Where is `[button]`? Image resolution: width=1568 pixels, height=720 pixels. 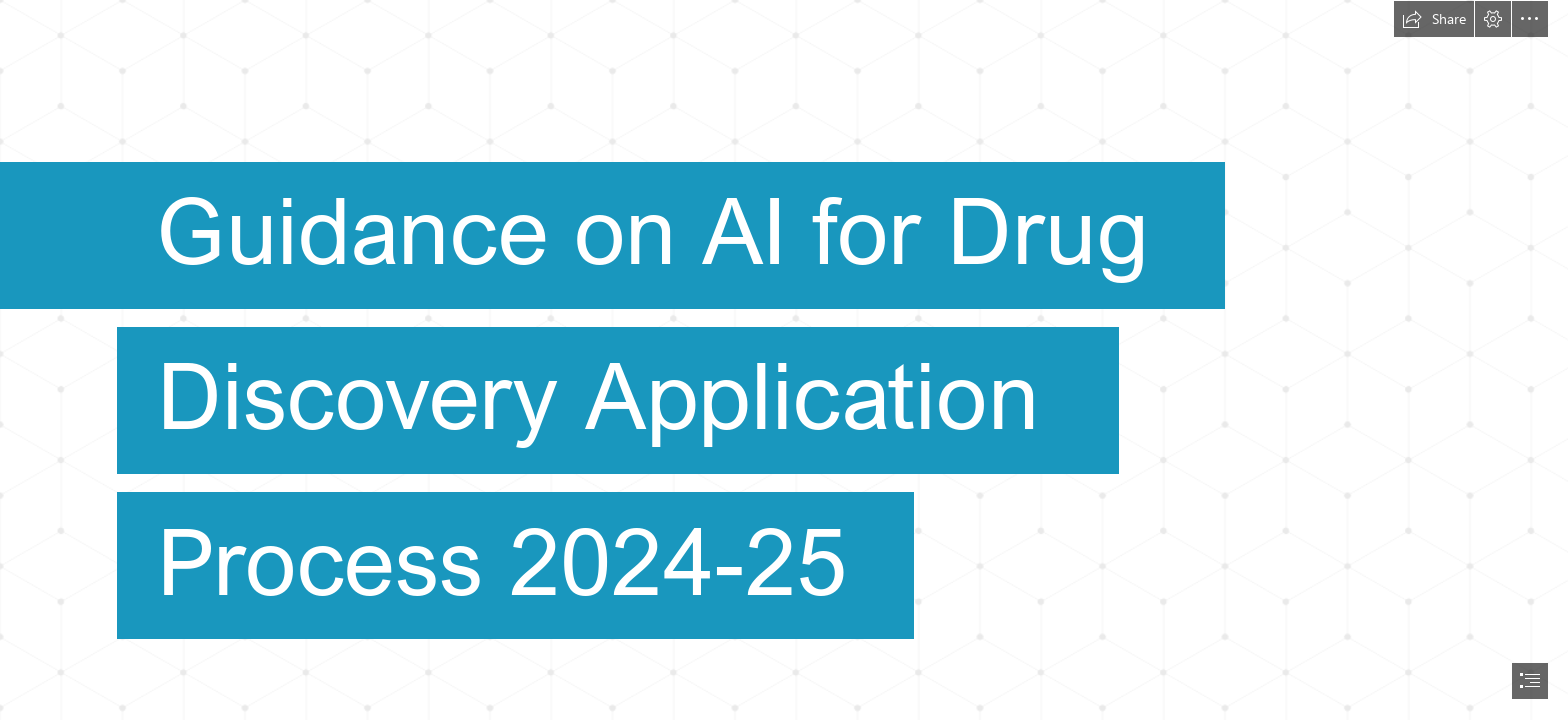 [button] is located at coordinates (1434, 19).